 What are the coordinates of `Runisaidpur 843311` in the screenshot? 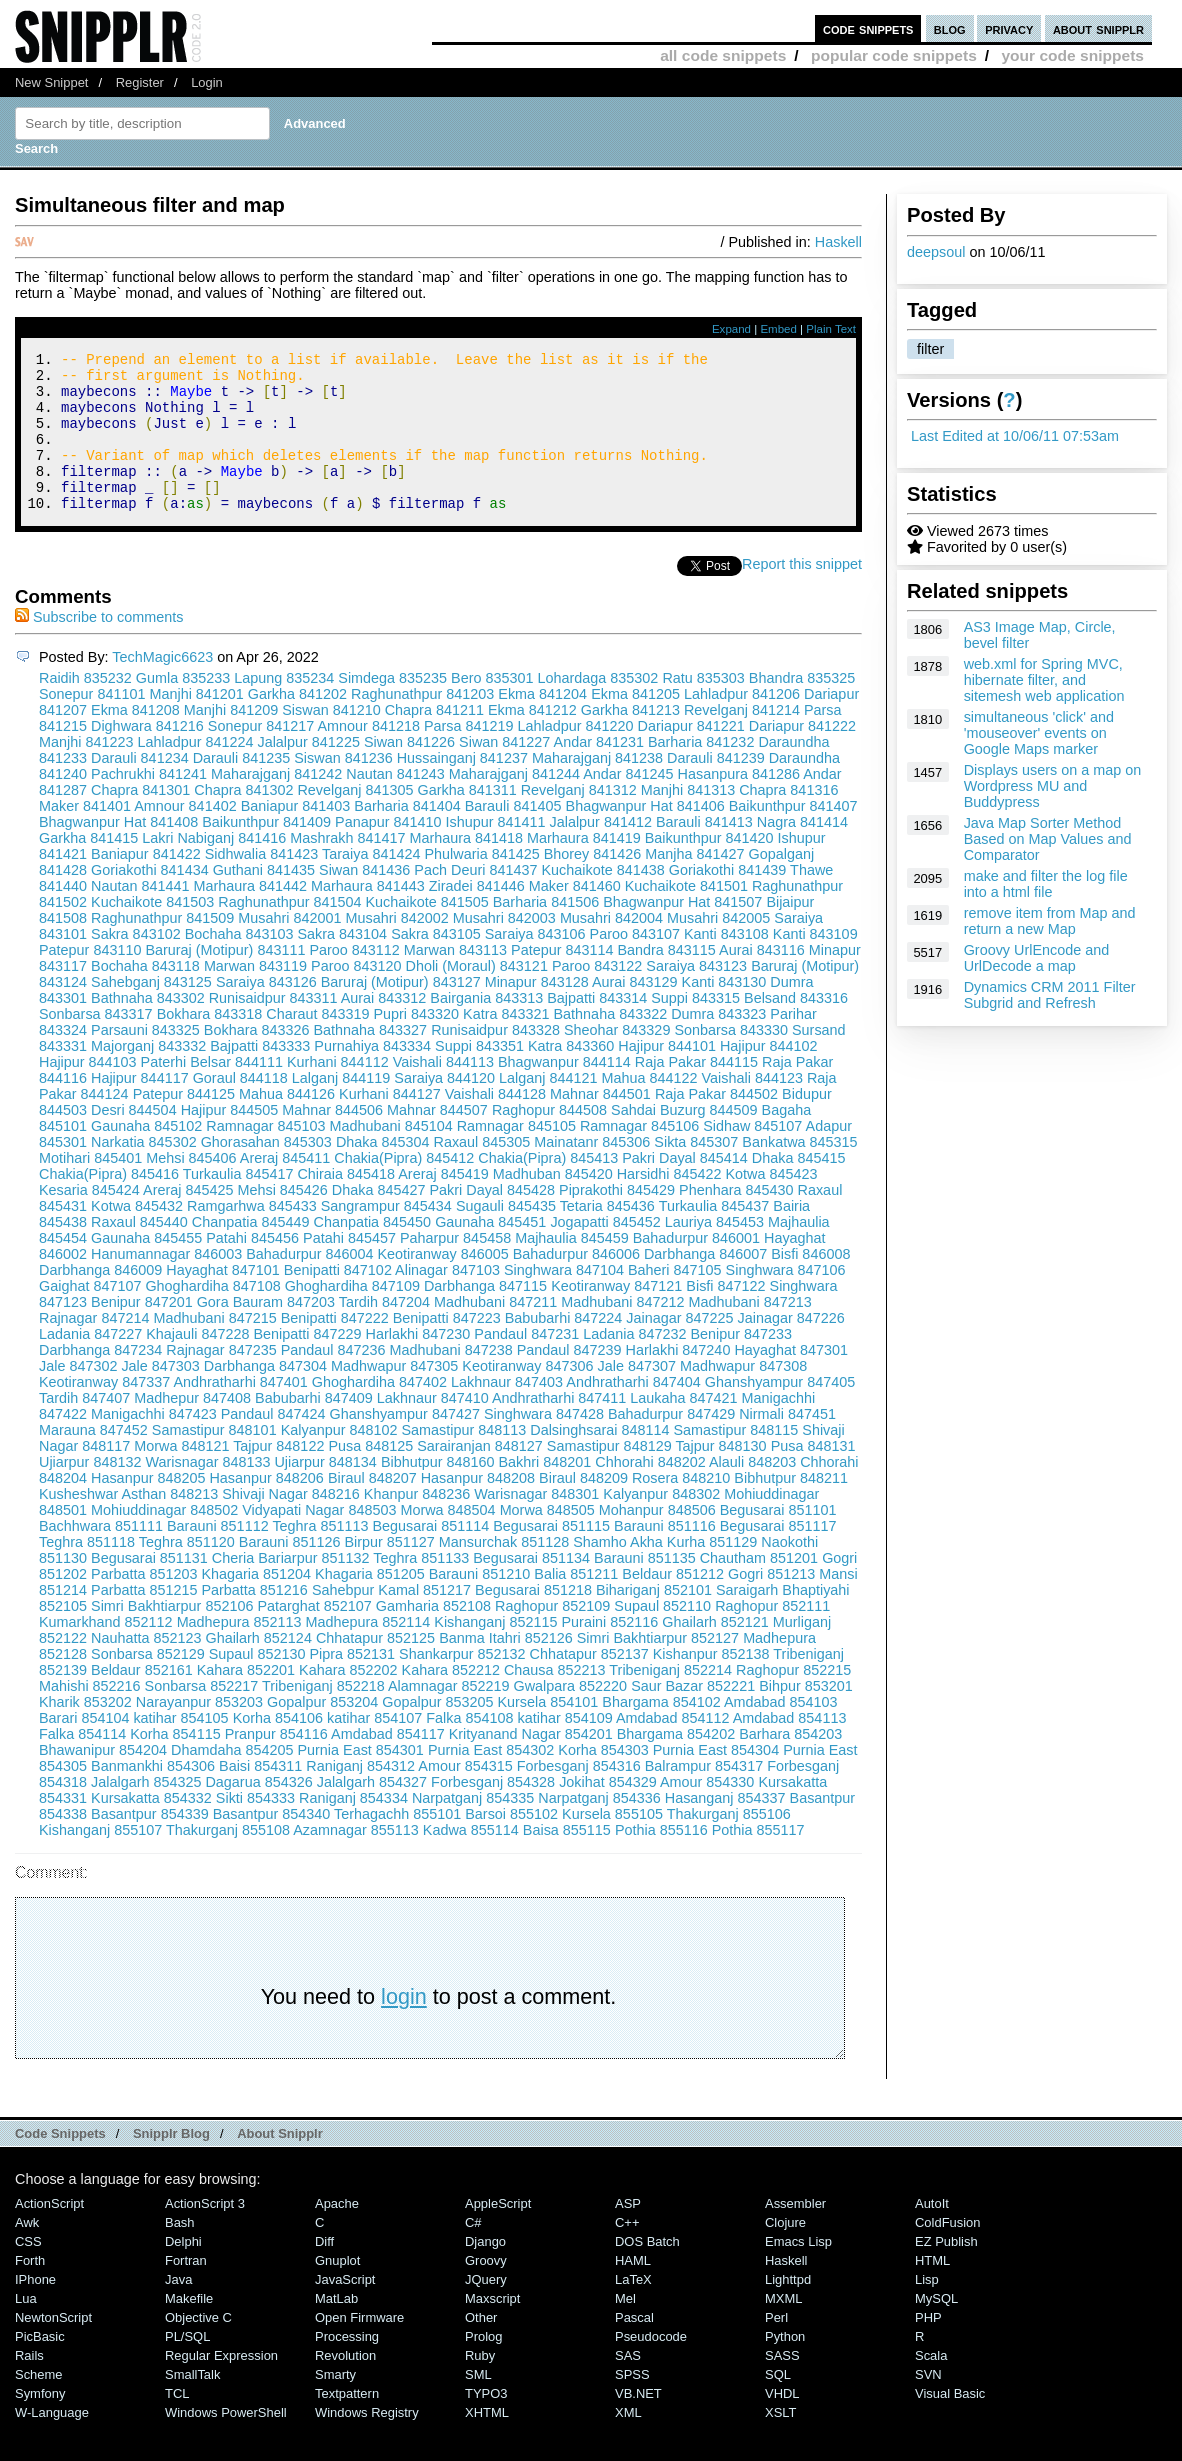 It's located at (273, 1028).